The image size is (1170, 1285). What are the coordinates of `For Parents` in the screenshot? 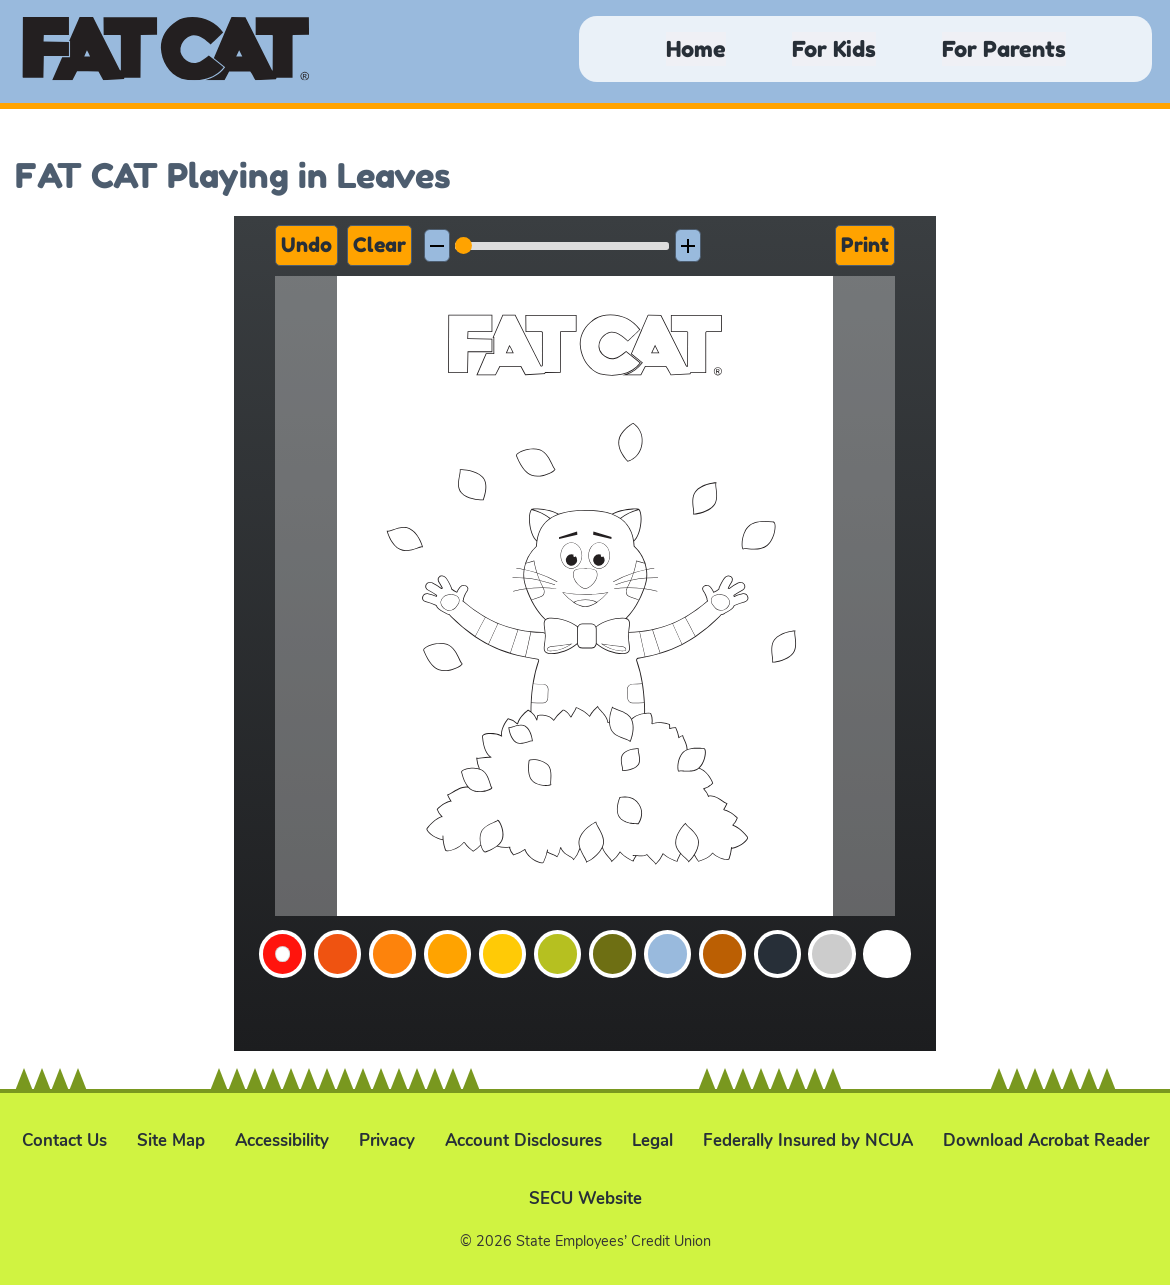 It's located at (1004, 48).